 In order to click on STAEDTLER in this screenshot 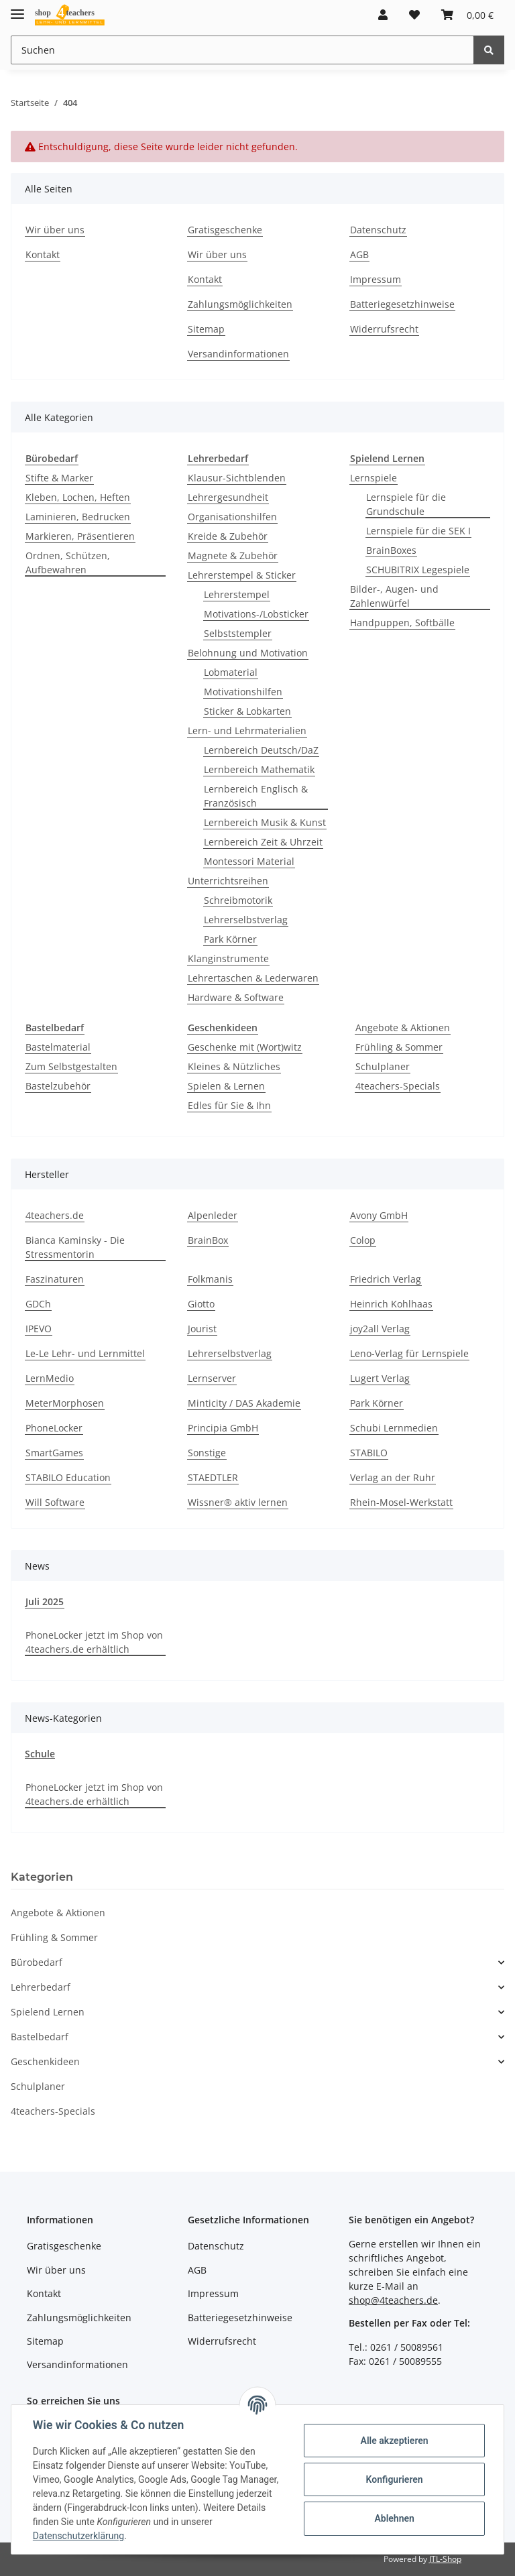, I will do `click(213, 1477)`.